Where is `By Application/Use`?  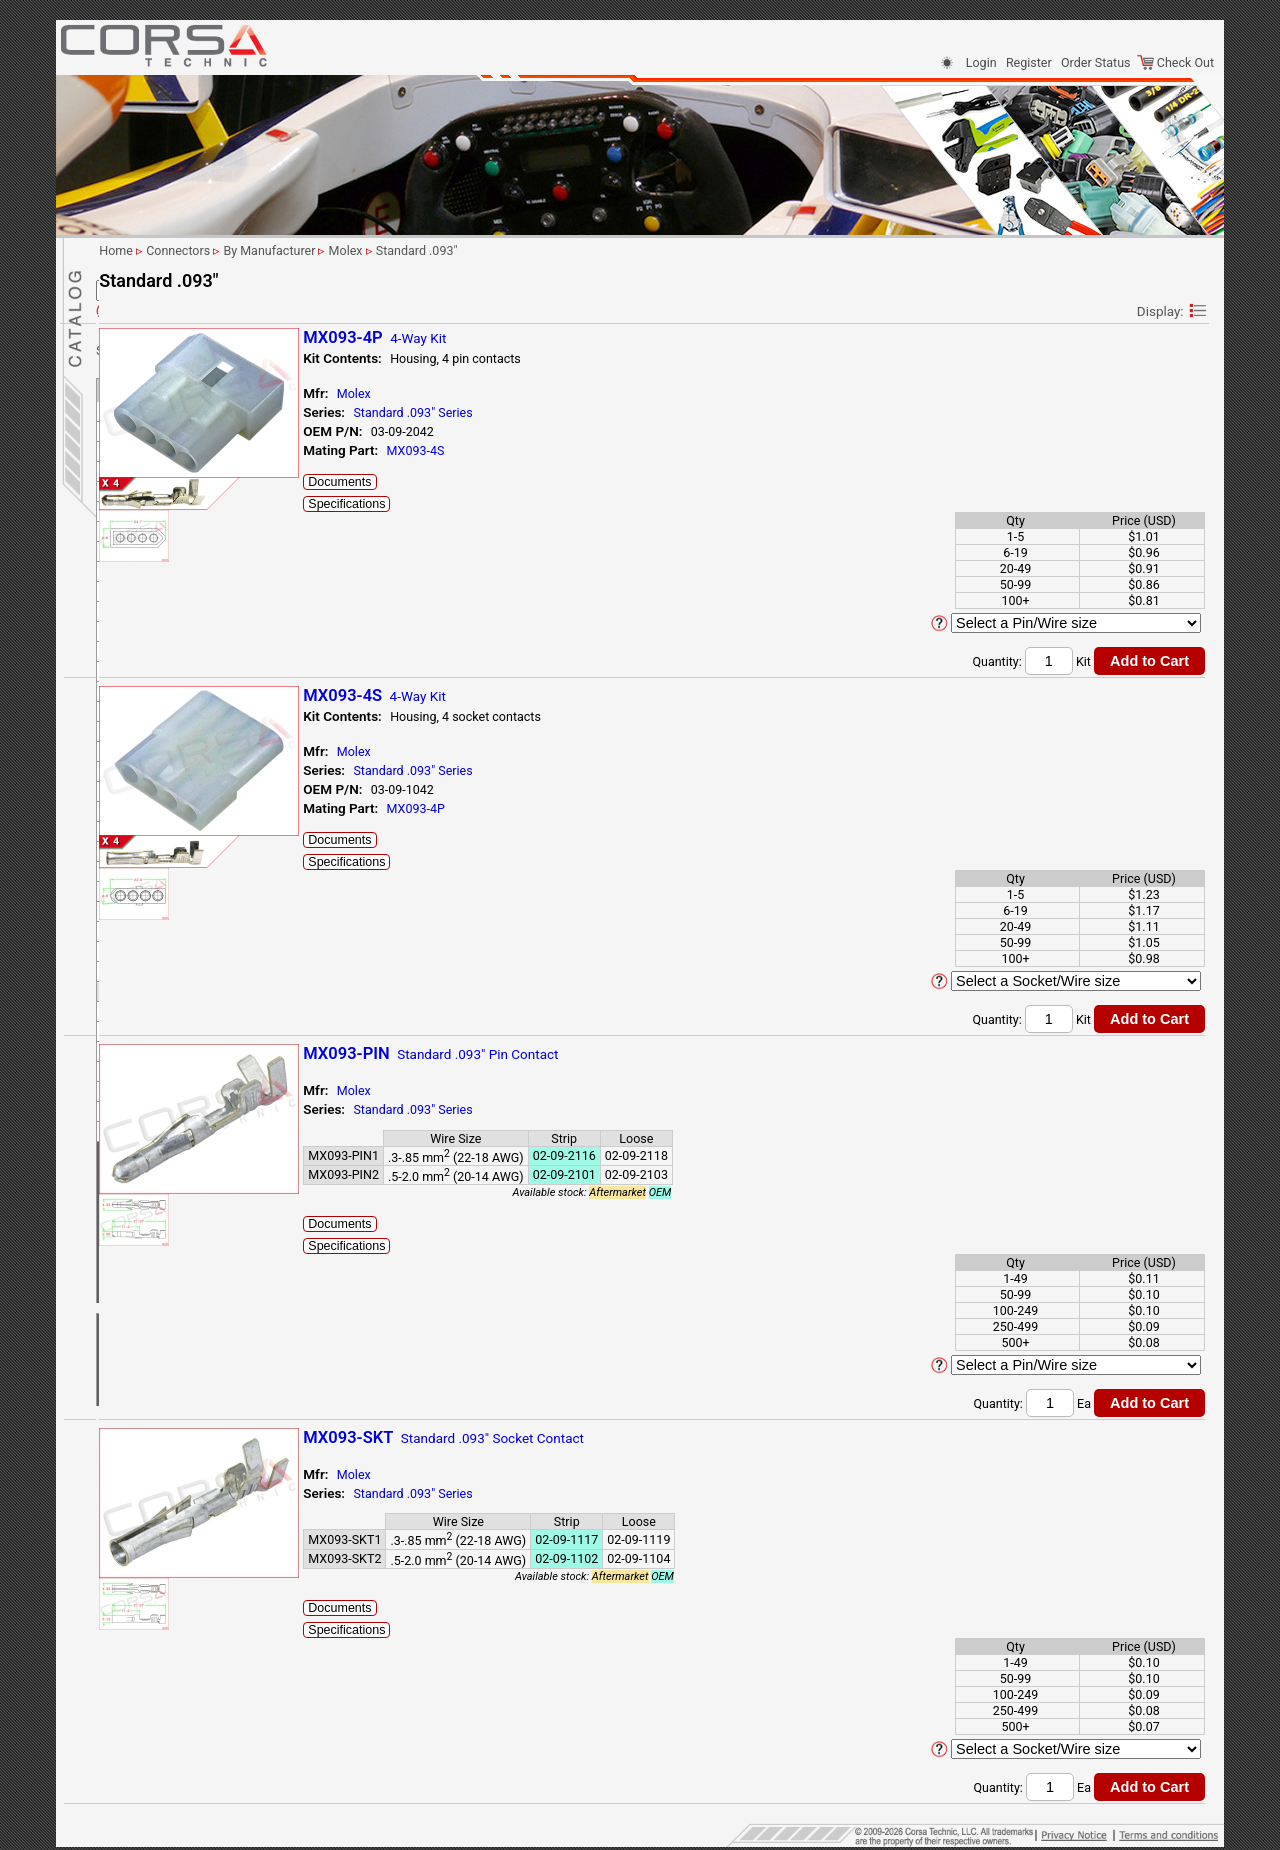
By Application/Use is located at coordinates (160, 325).